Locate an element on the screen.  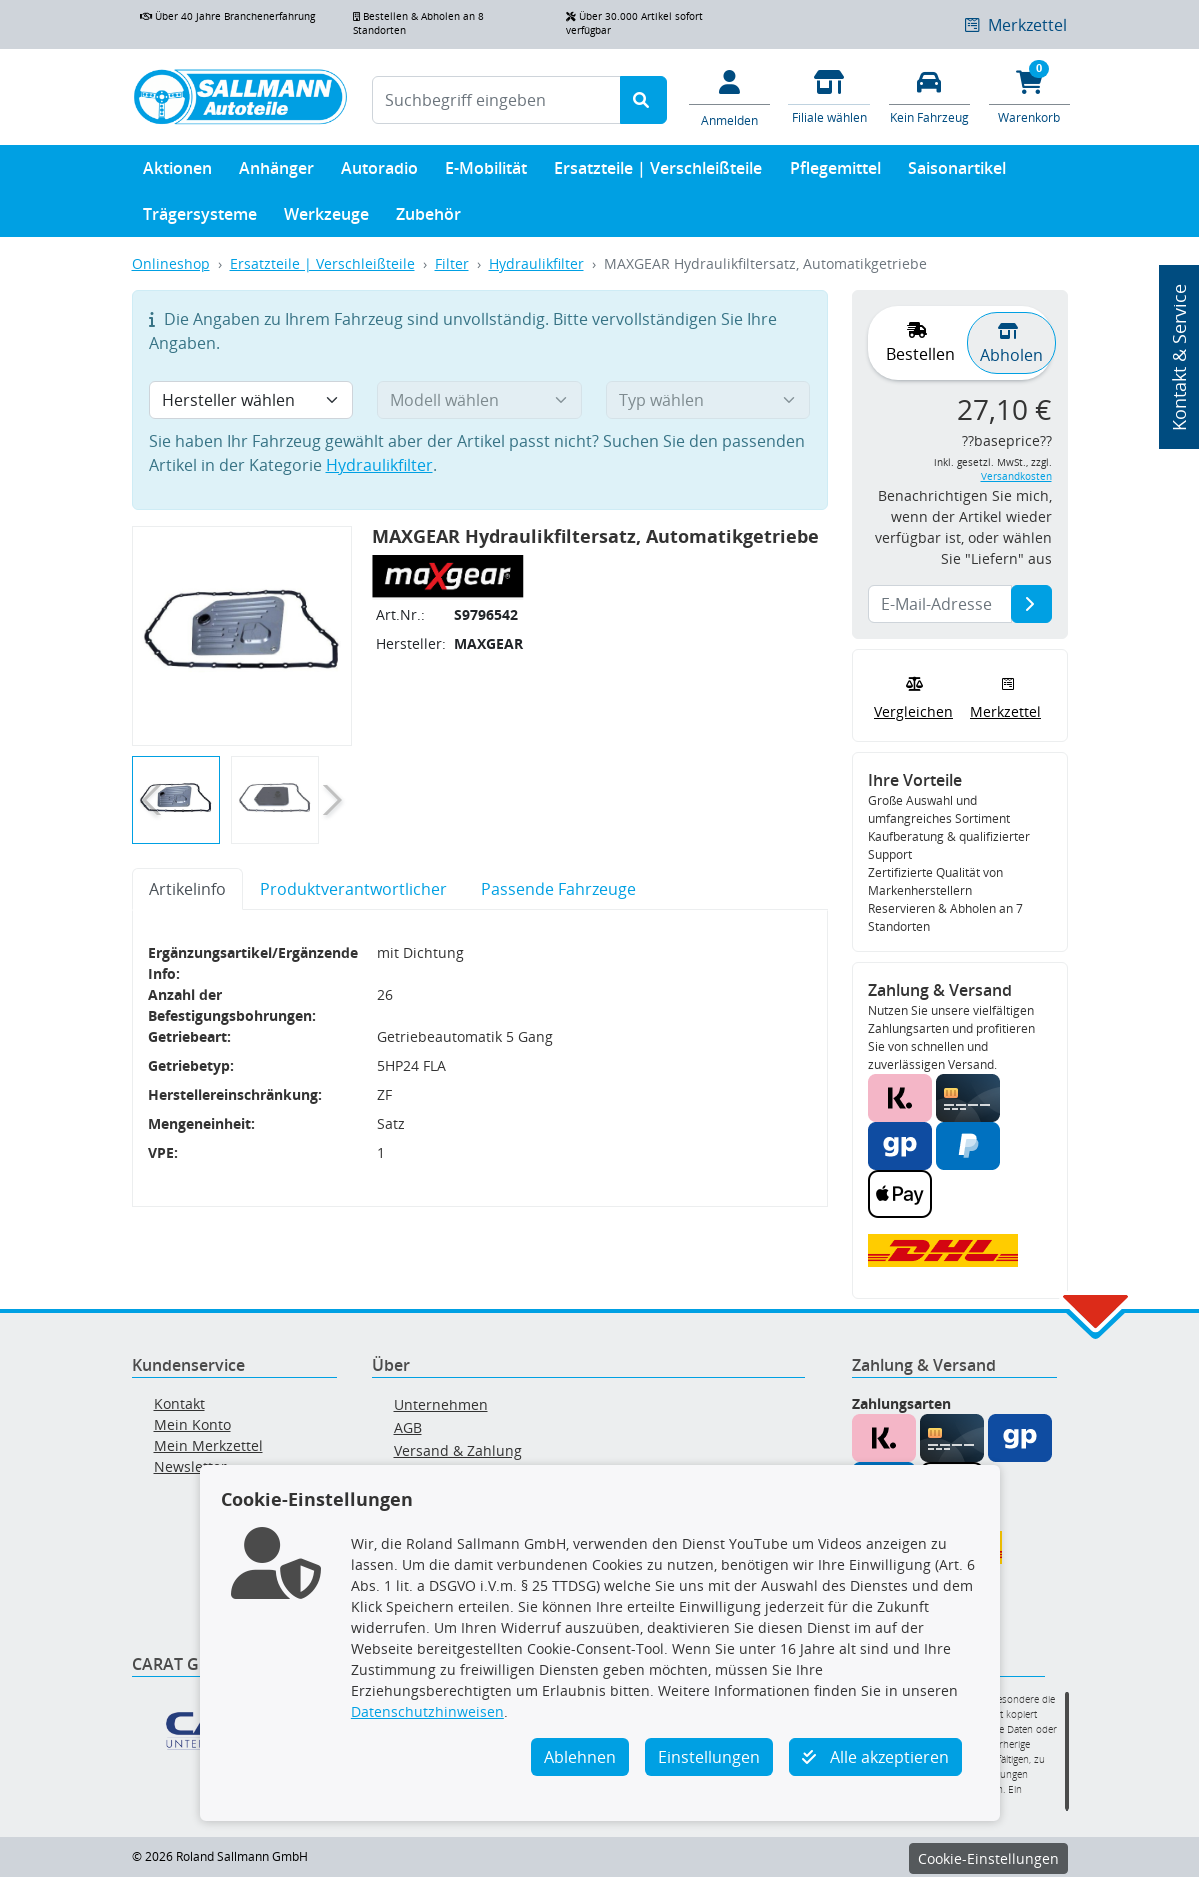
Aktionen is located at coordinates (177, 172).